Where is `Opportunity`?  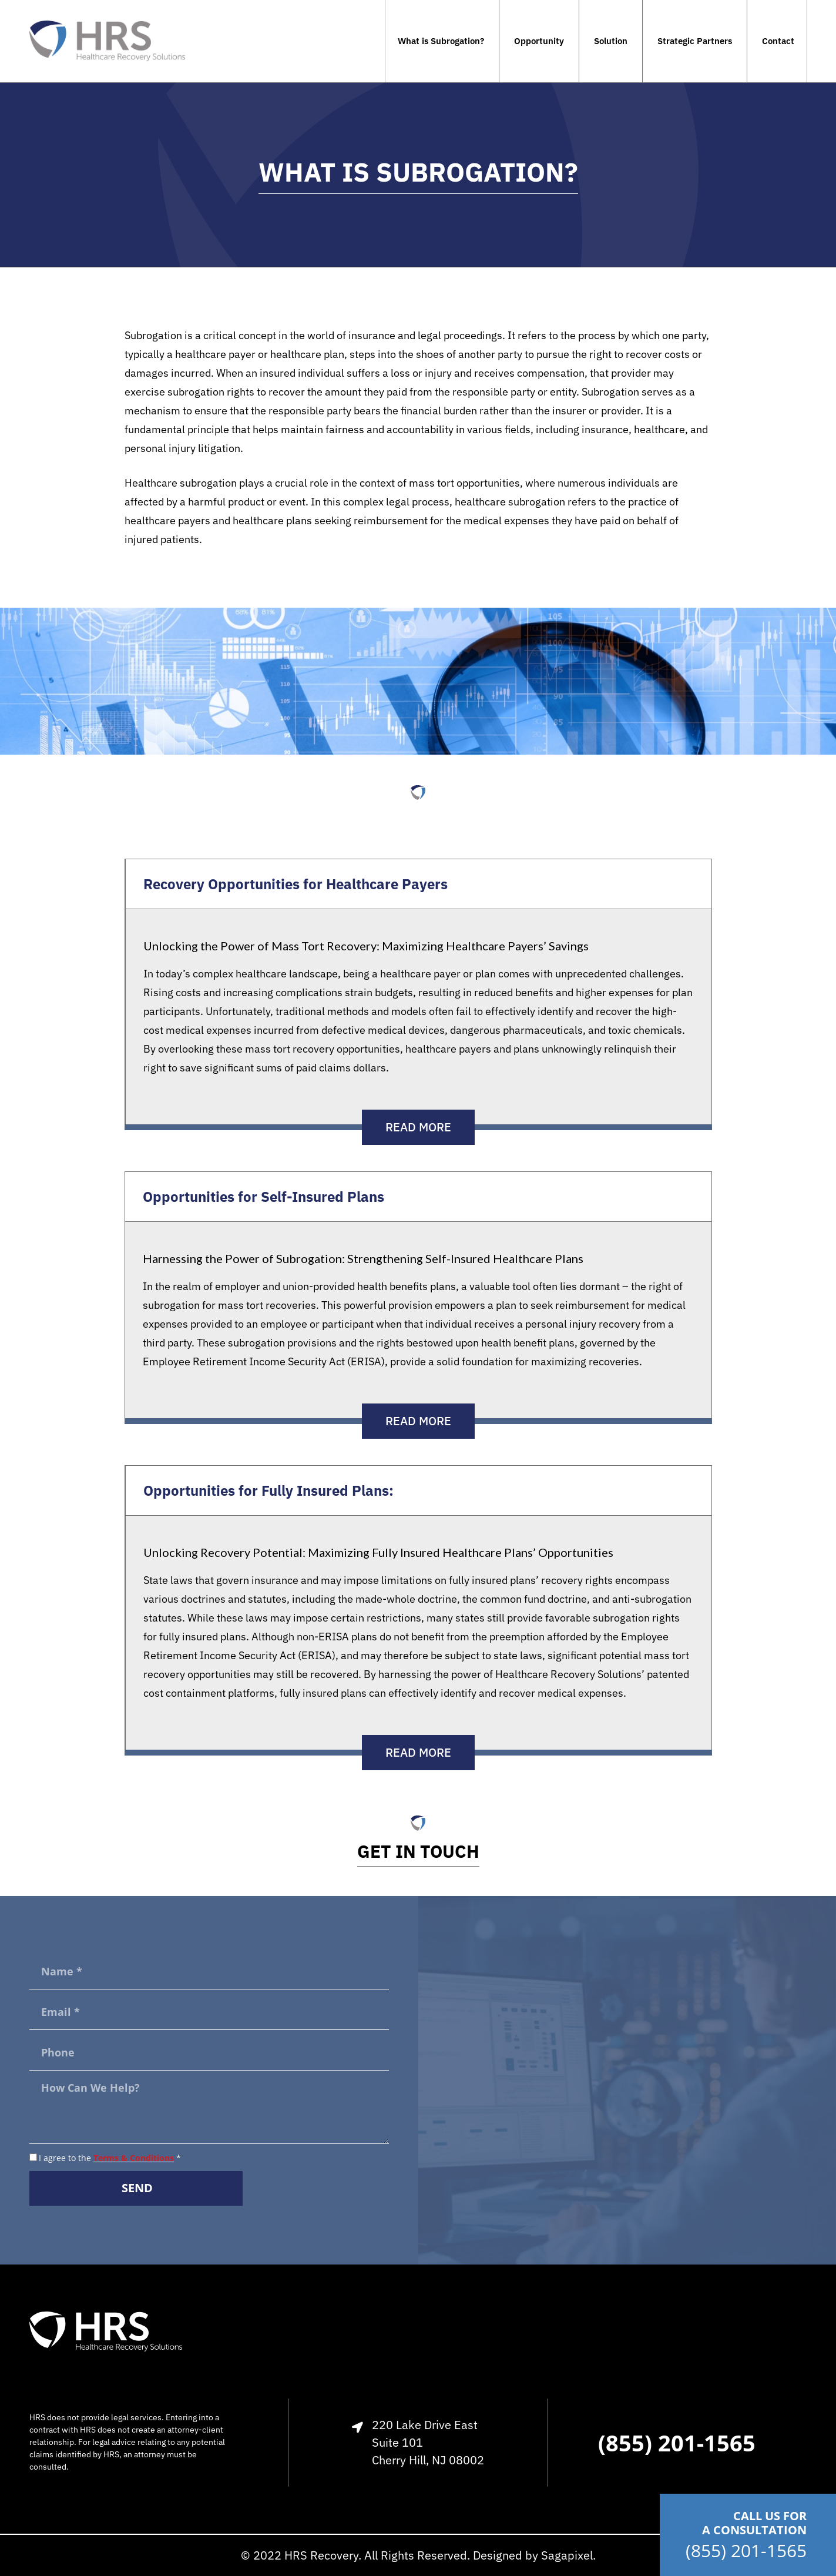
Opportunity is located at coordinates (539, 40).